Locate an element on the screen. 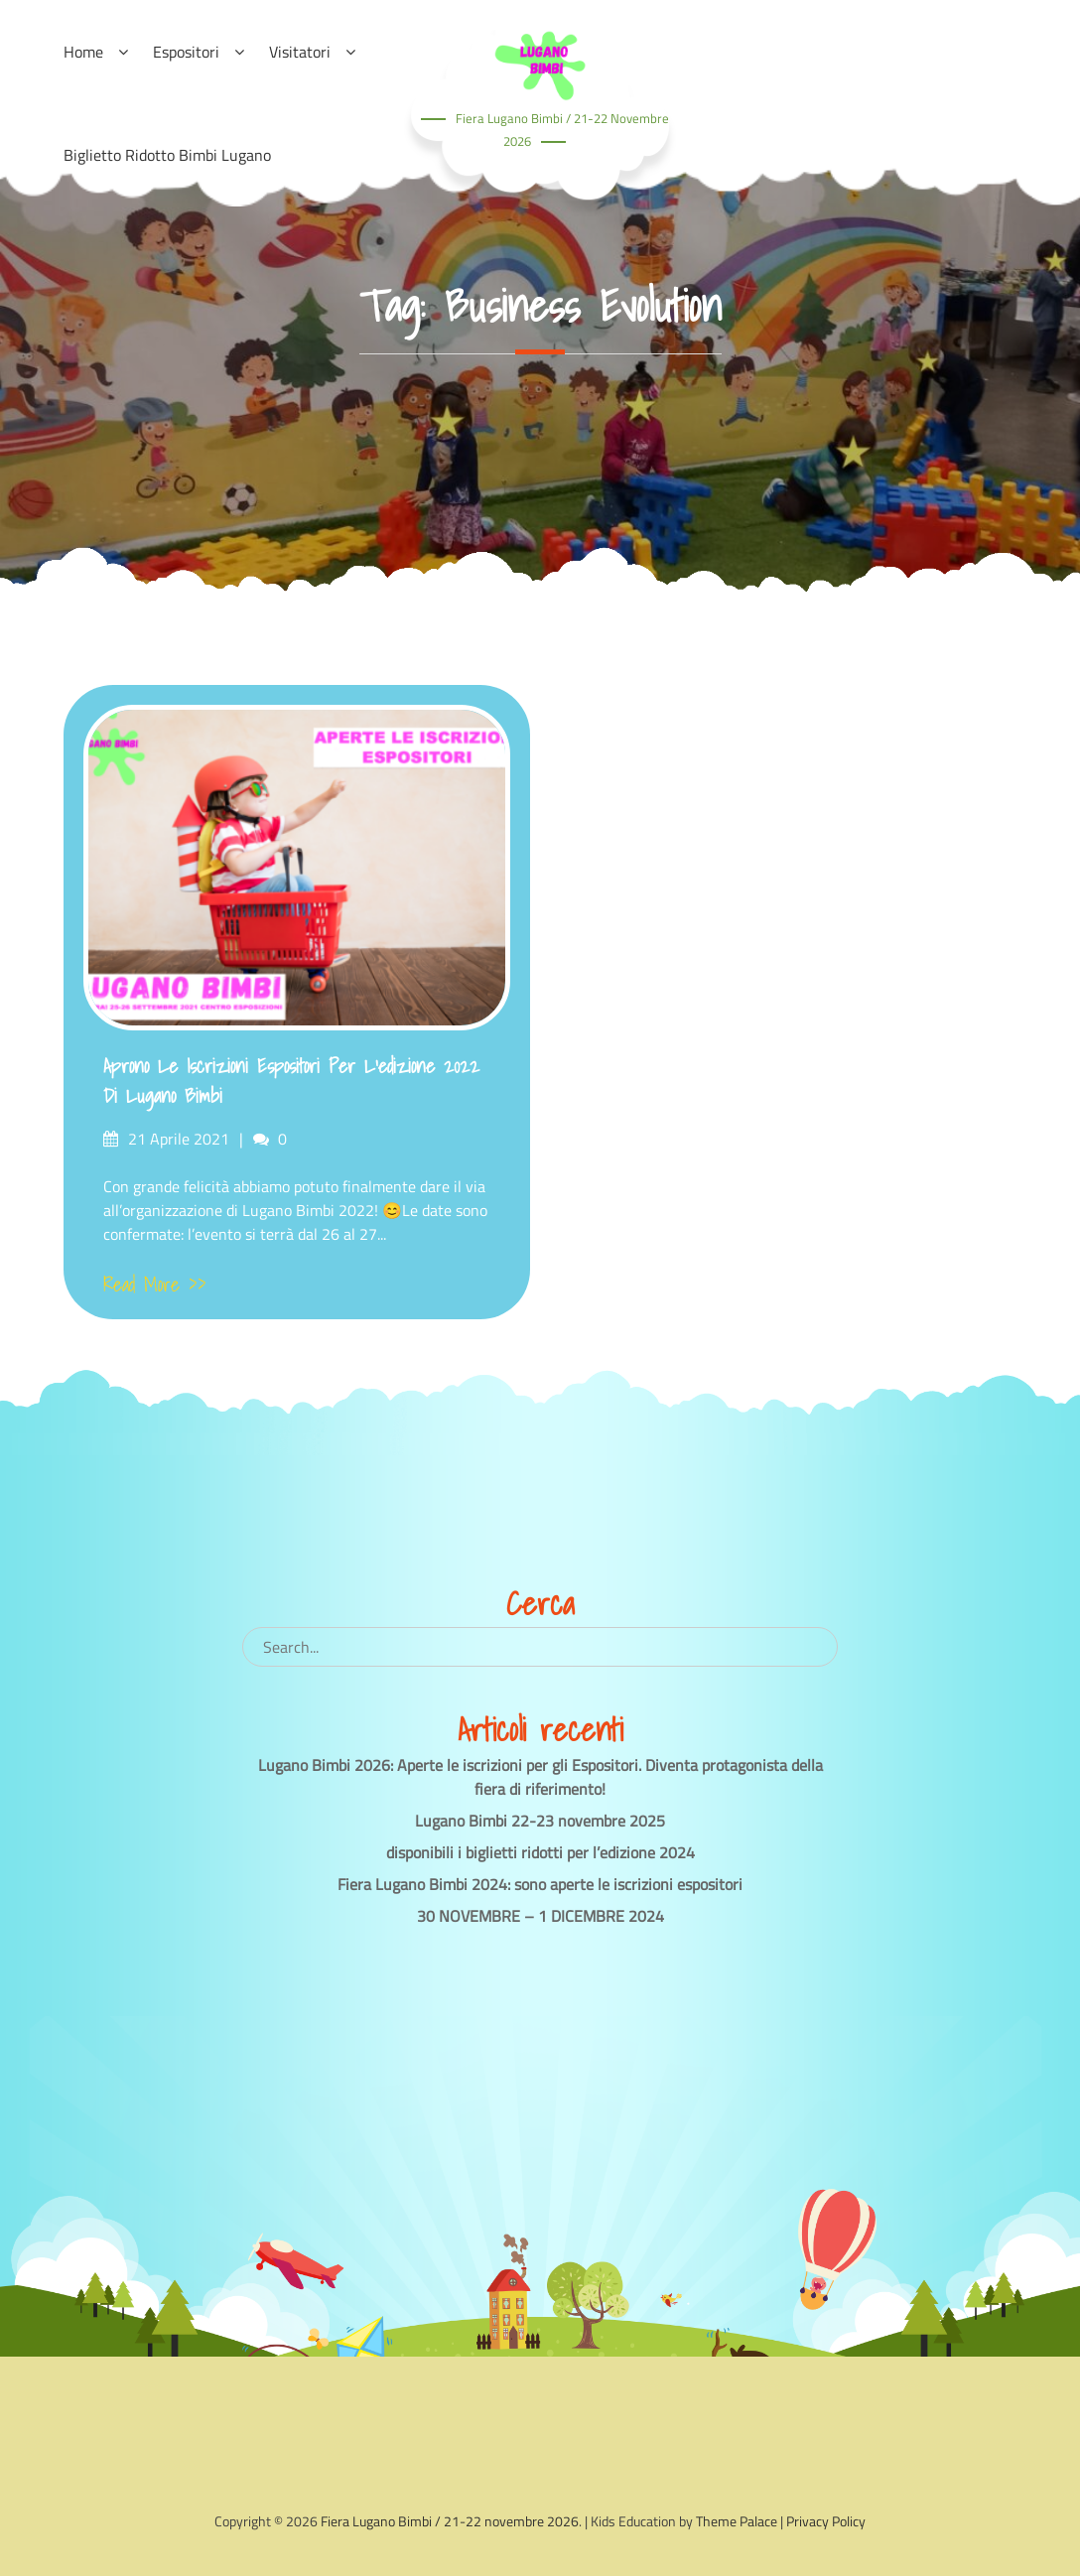 The width and height of the screenshot is (1080, 2576). Read More >> is located at coordinates (154, 1284).